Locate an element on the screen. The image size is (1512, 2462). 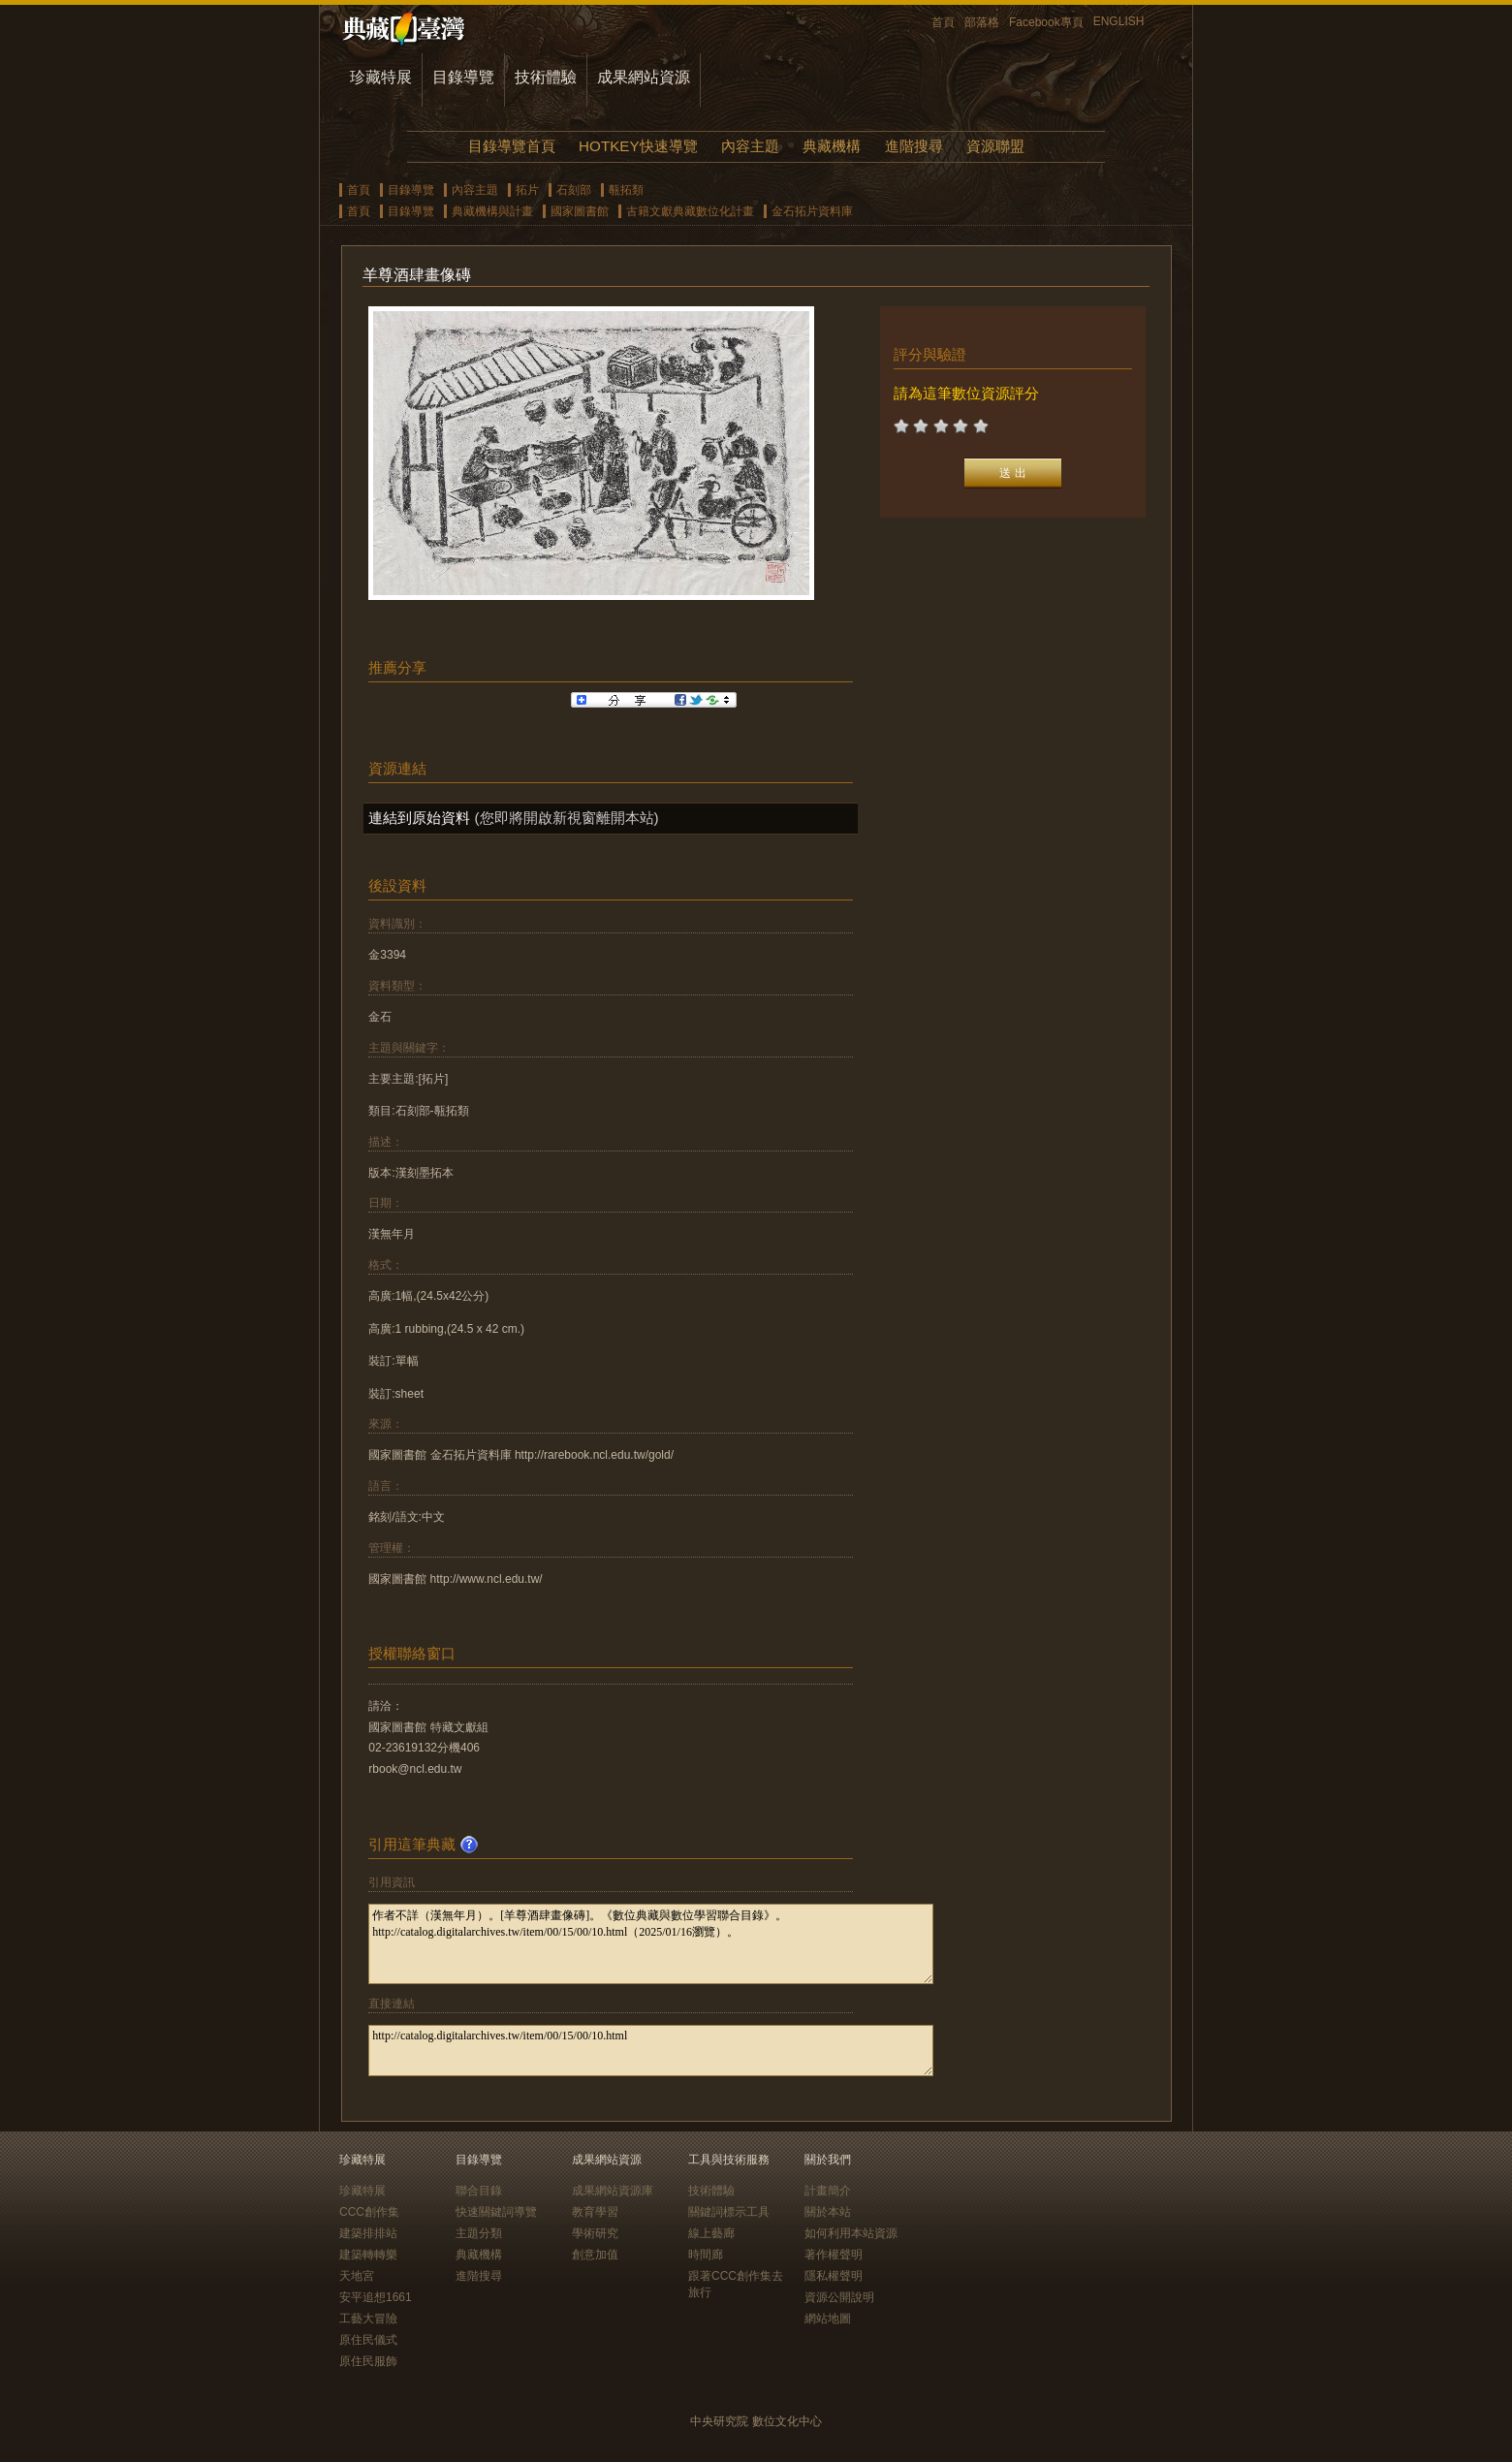
進階搜尋 is located at coordinates (914, 146).